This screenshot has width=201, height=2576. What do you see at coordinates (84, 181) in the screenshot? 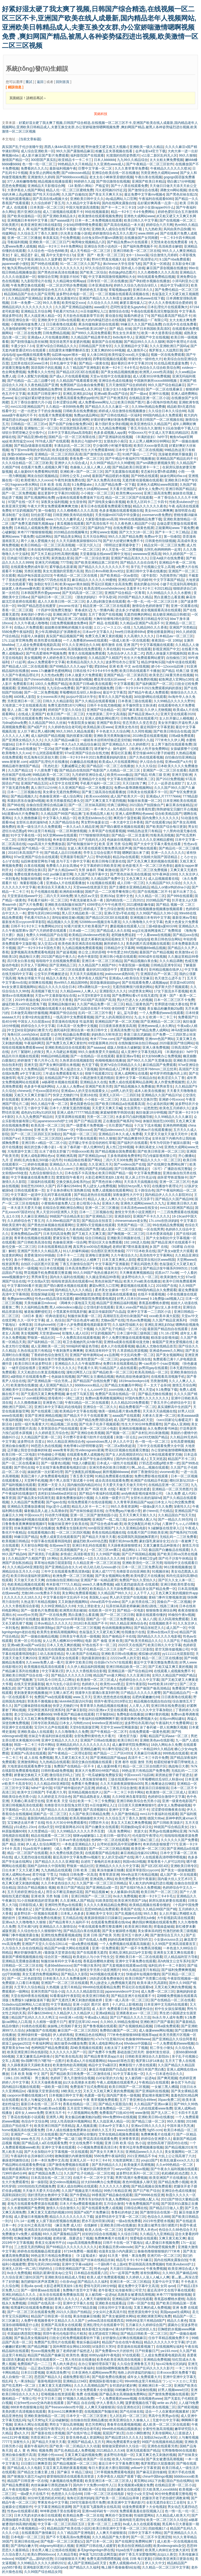
I see `99婷婷久久战` at bounding box center [84, 181].